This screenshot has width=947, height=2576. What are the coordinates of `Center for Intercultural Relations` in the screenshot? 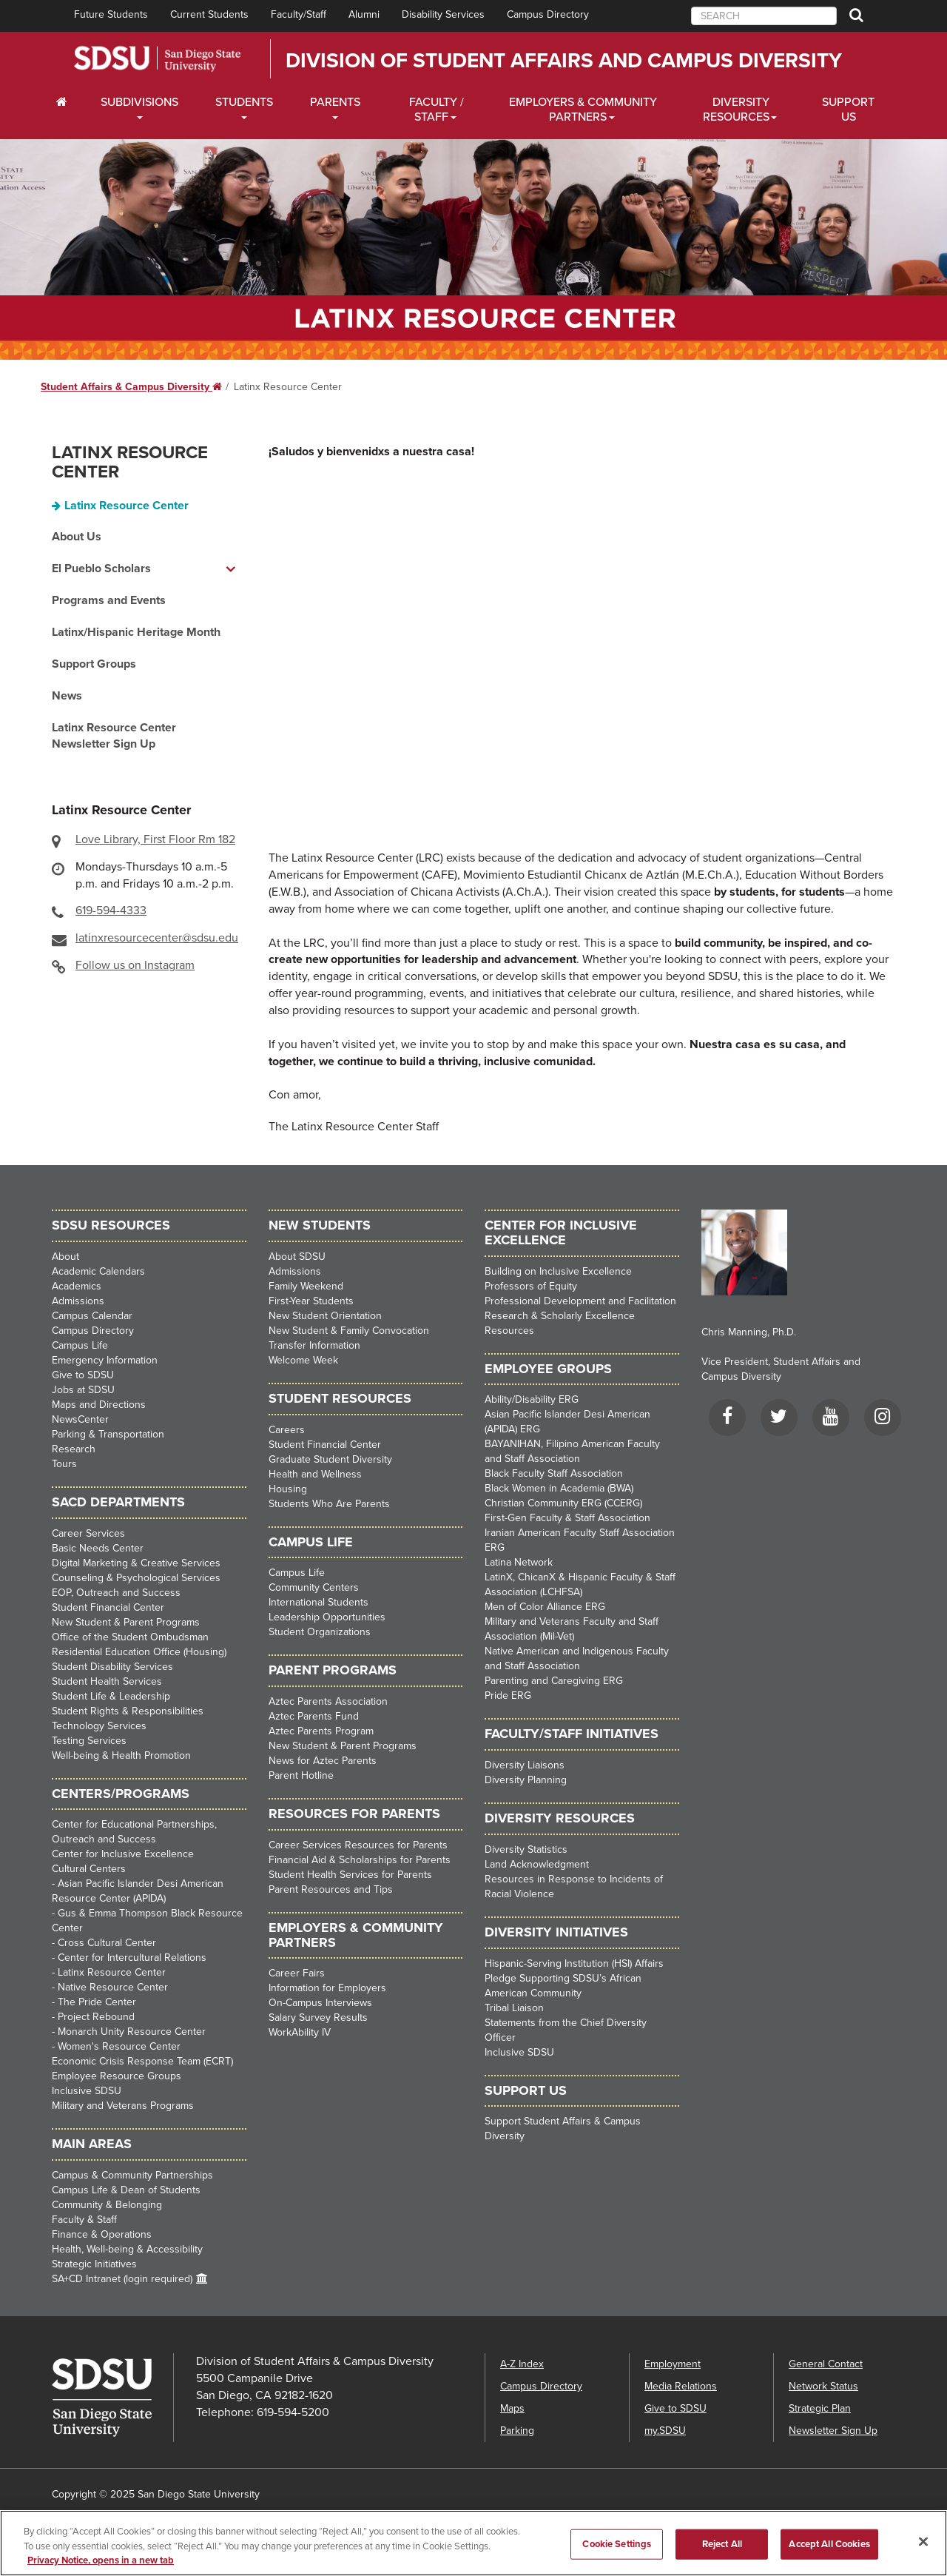 It's located at (132, 1957).